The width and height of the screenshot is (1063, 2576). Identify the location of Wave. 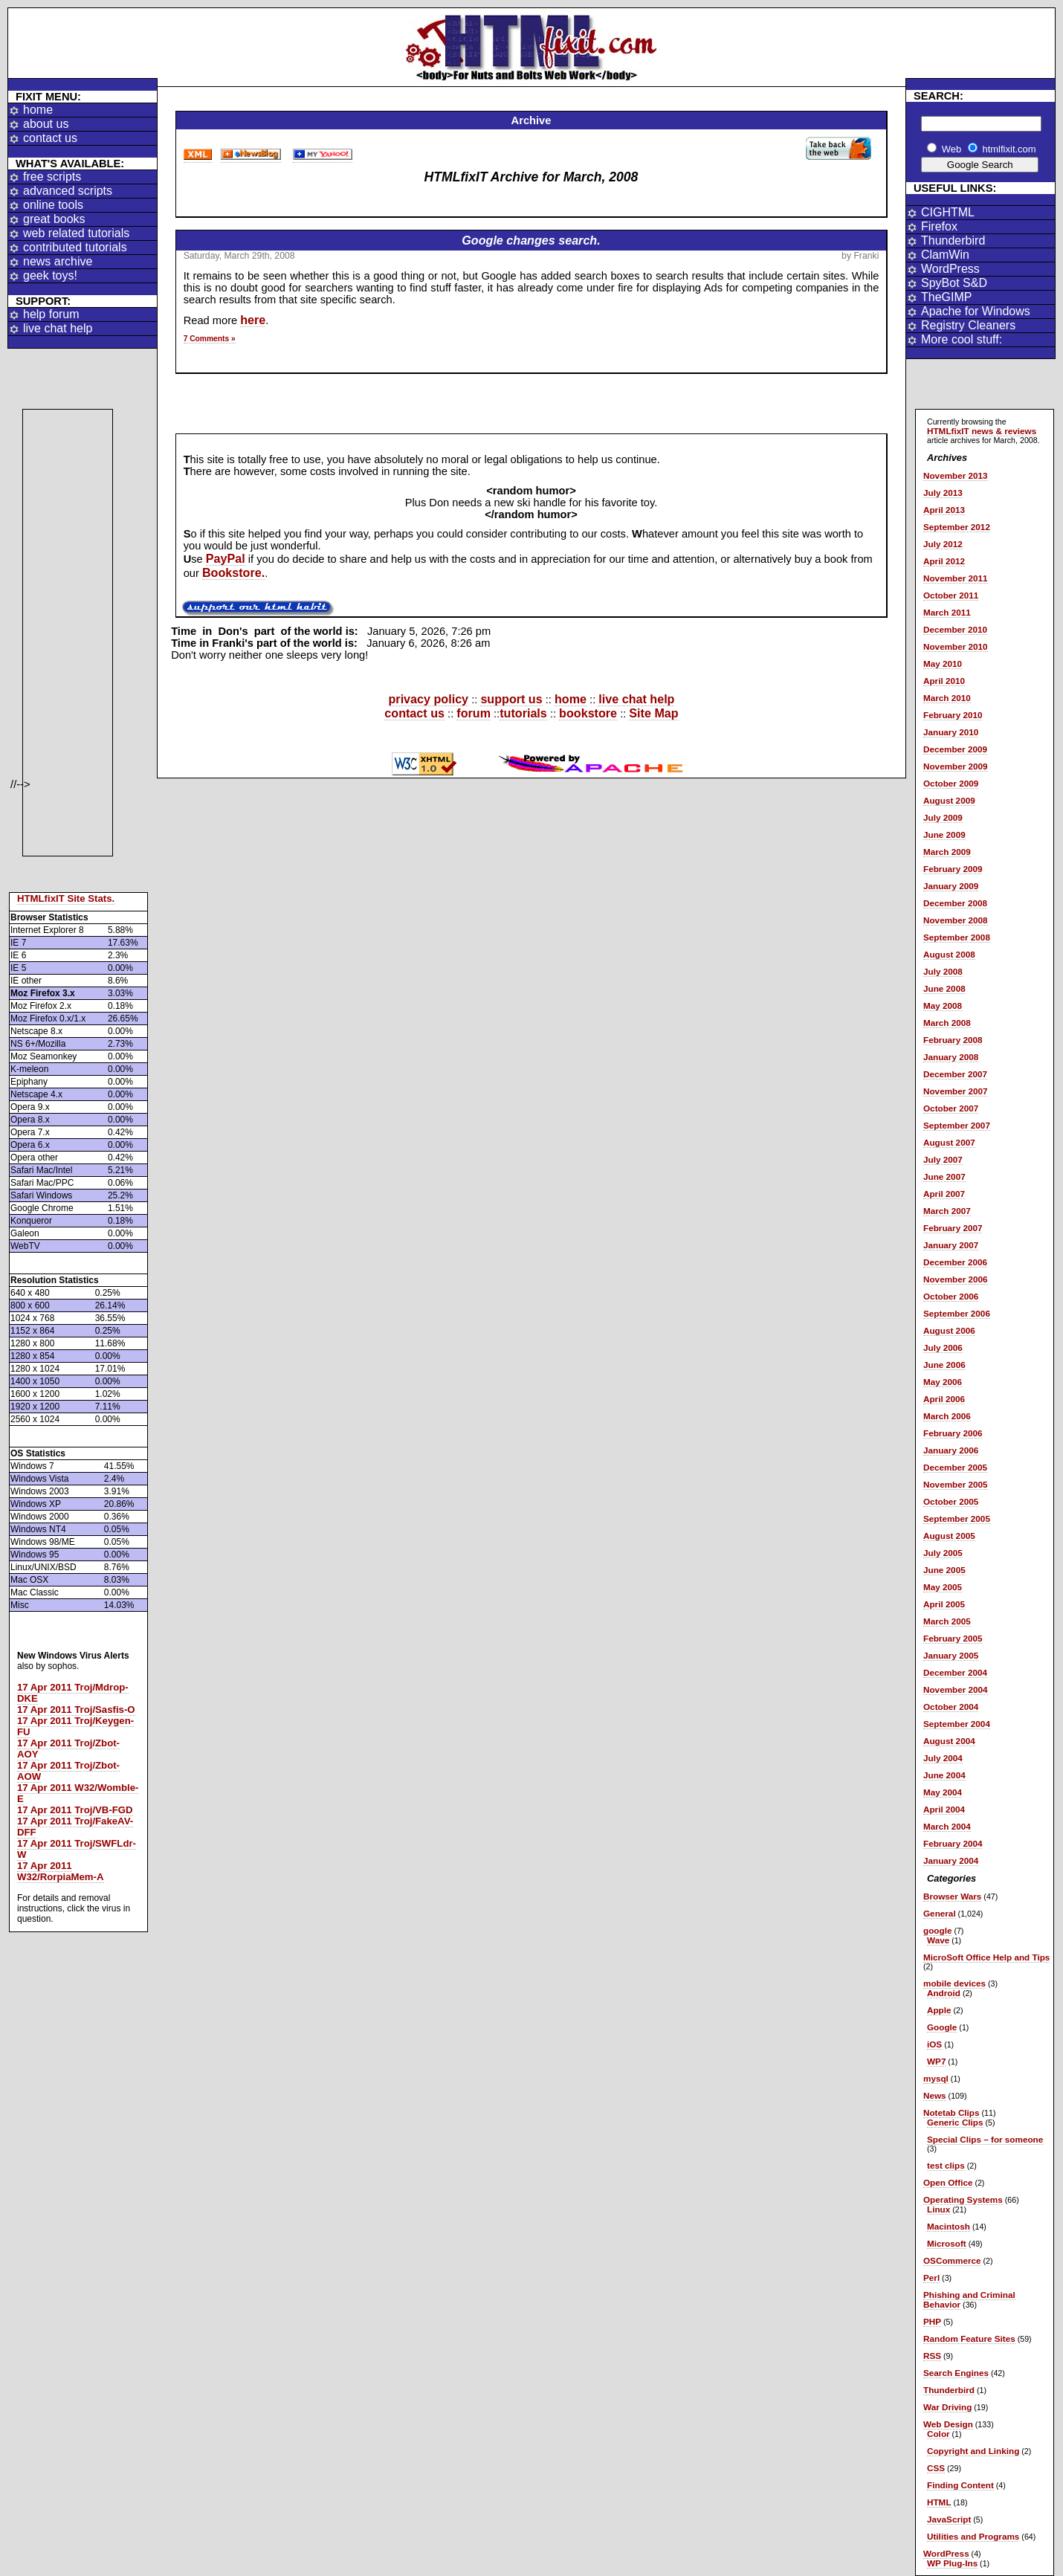
(938, 1940).